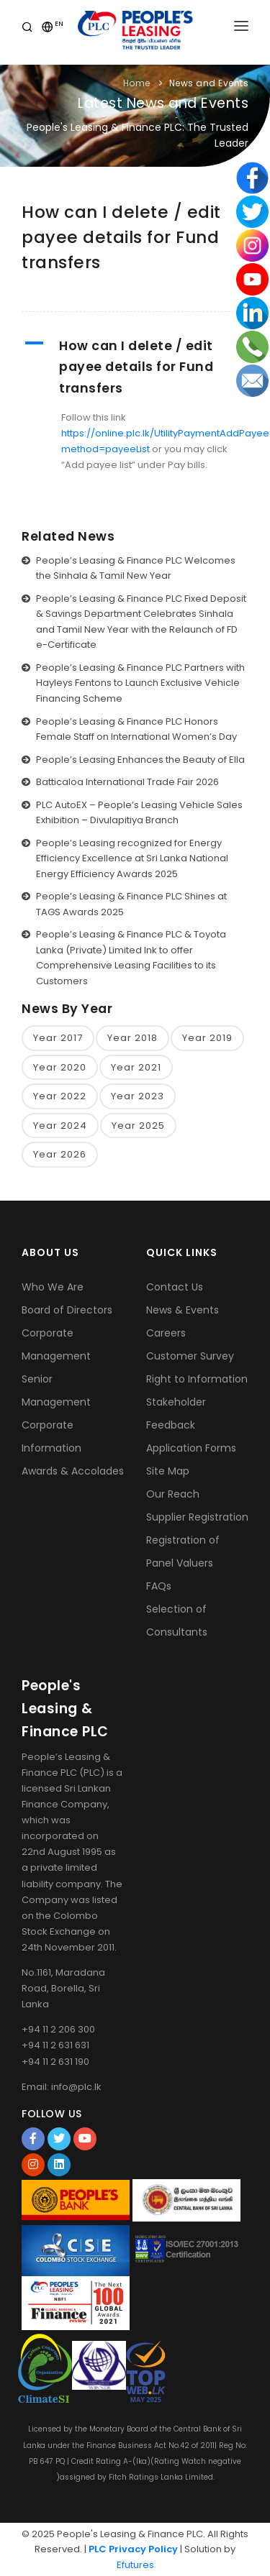 Image resolution: width=270 pixels, height=2576 pixels. What do you see at coordinates (172, 1494) in the screenshot?
I see `Our Reach` at bounding box center [172, 1494].